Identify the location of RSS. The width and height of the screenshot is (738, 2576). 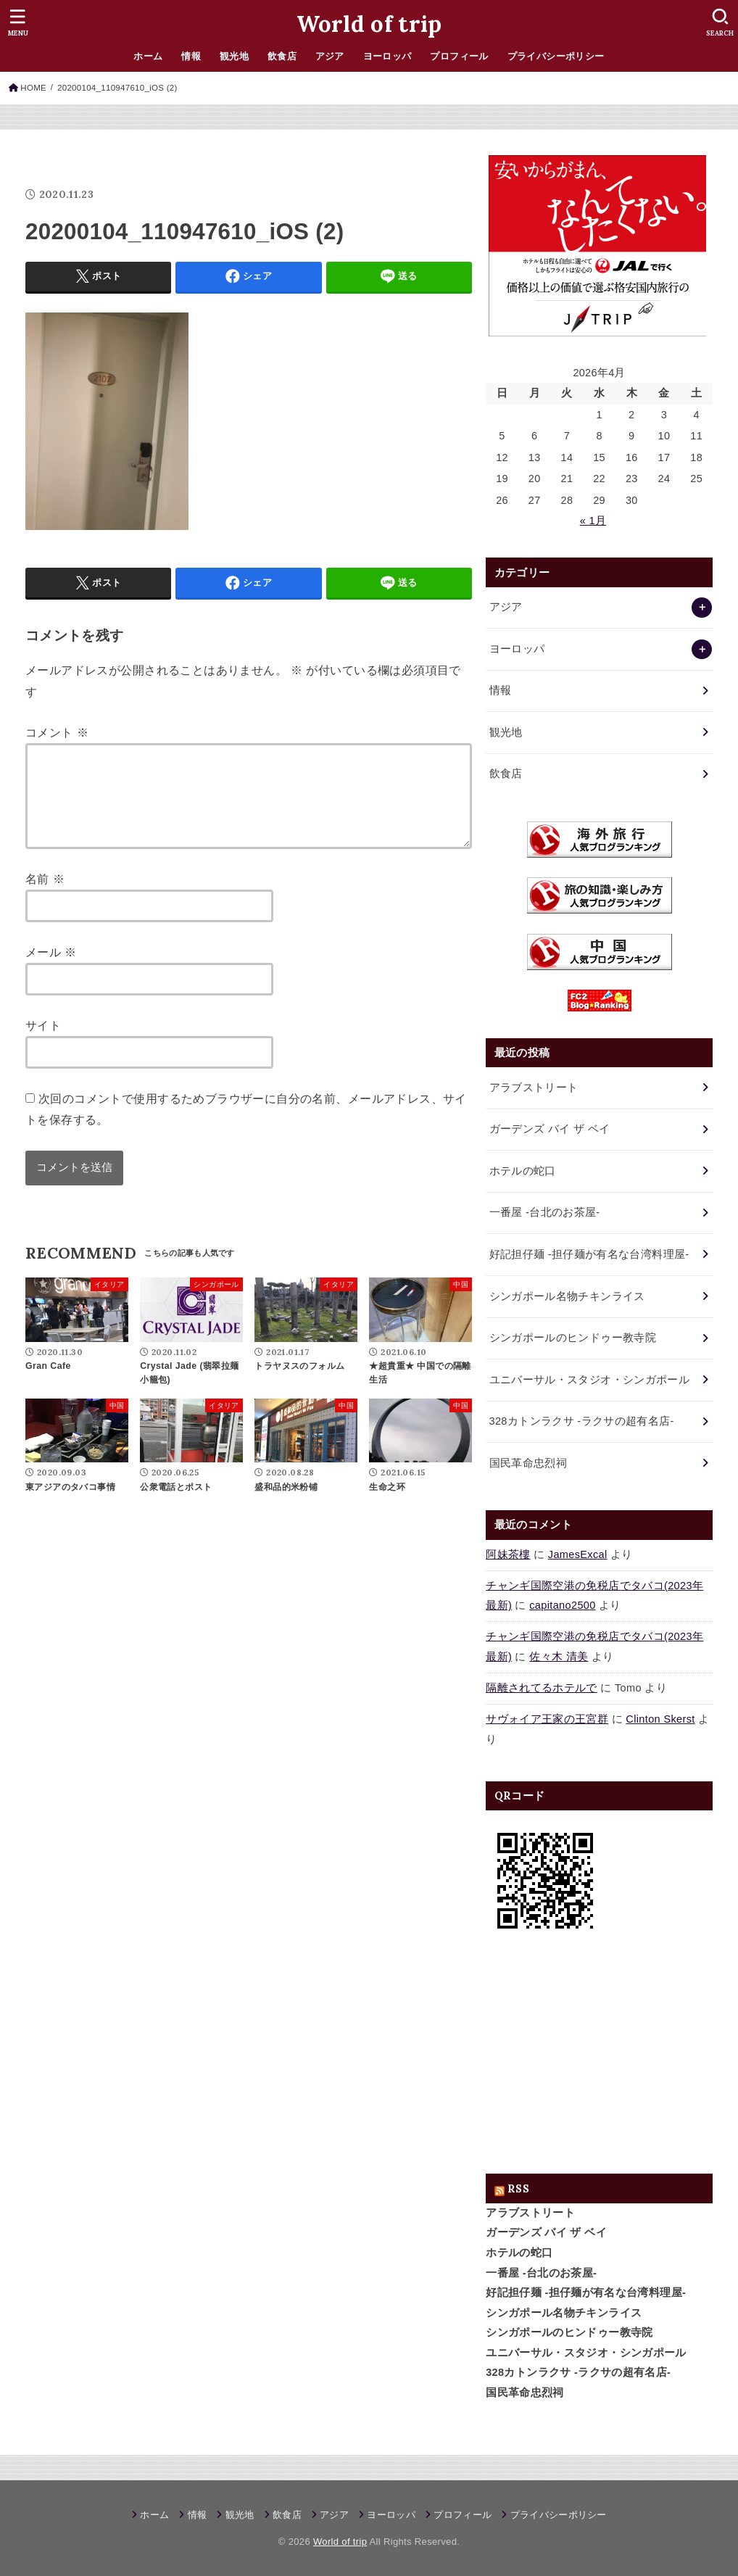
(518, 2188).